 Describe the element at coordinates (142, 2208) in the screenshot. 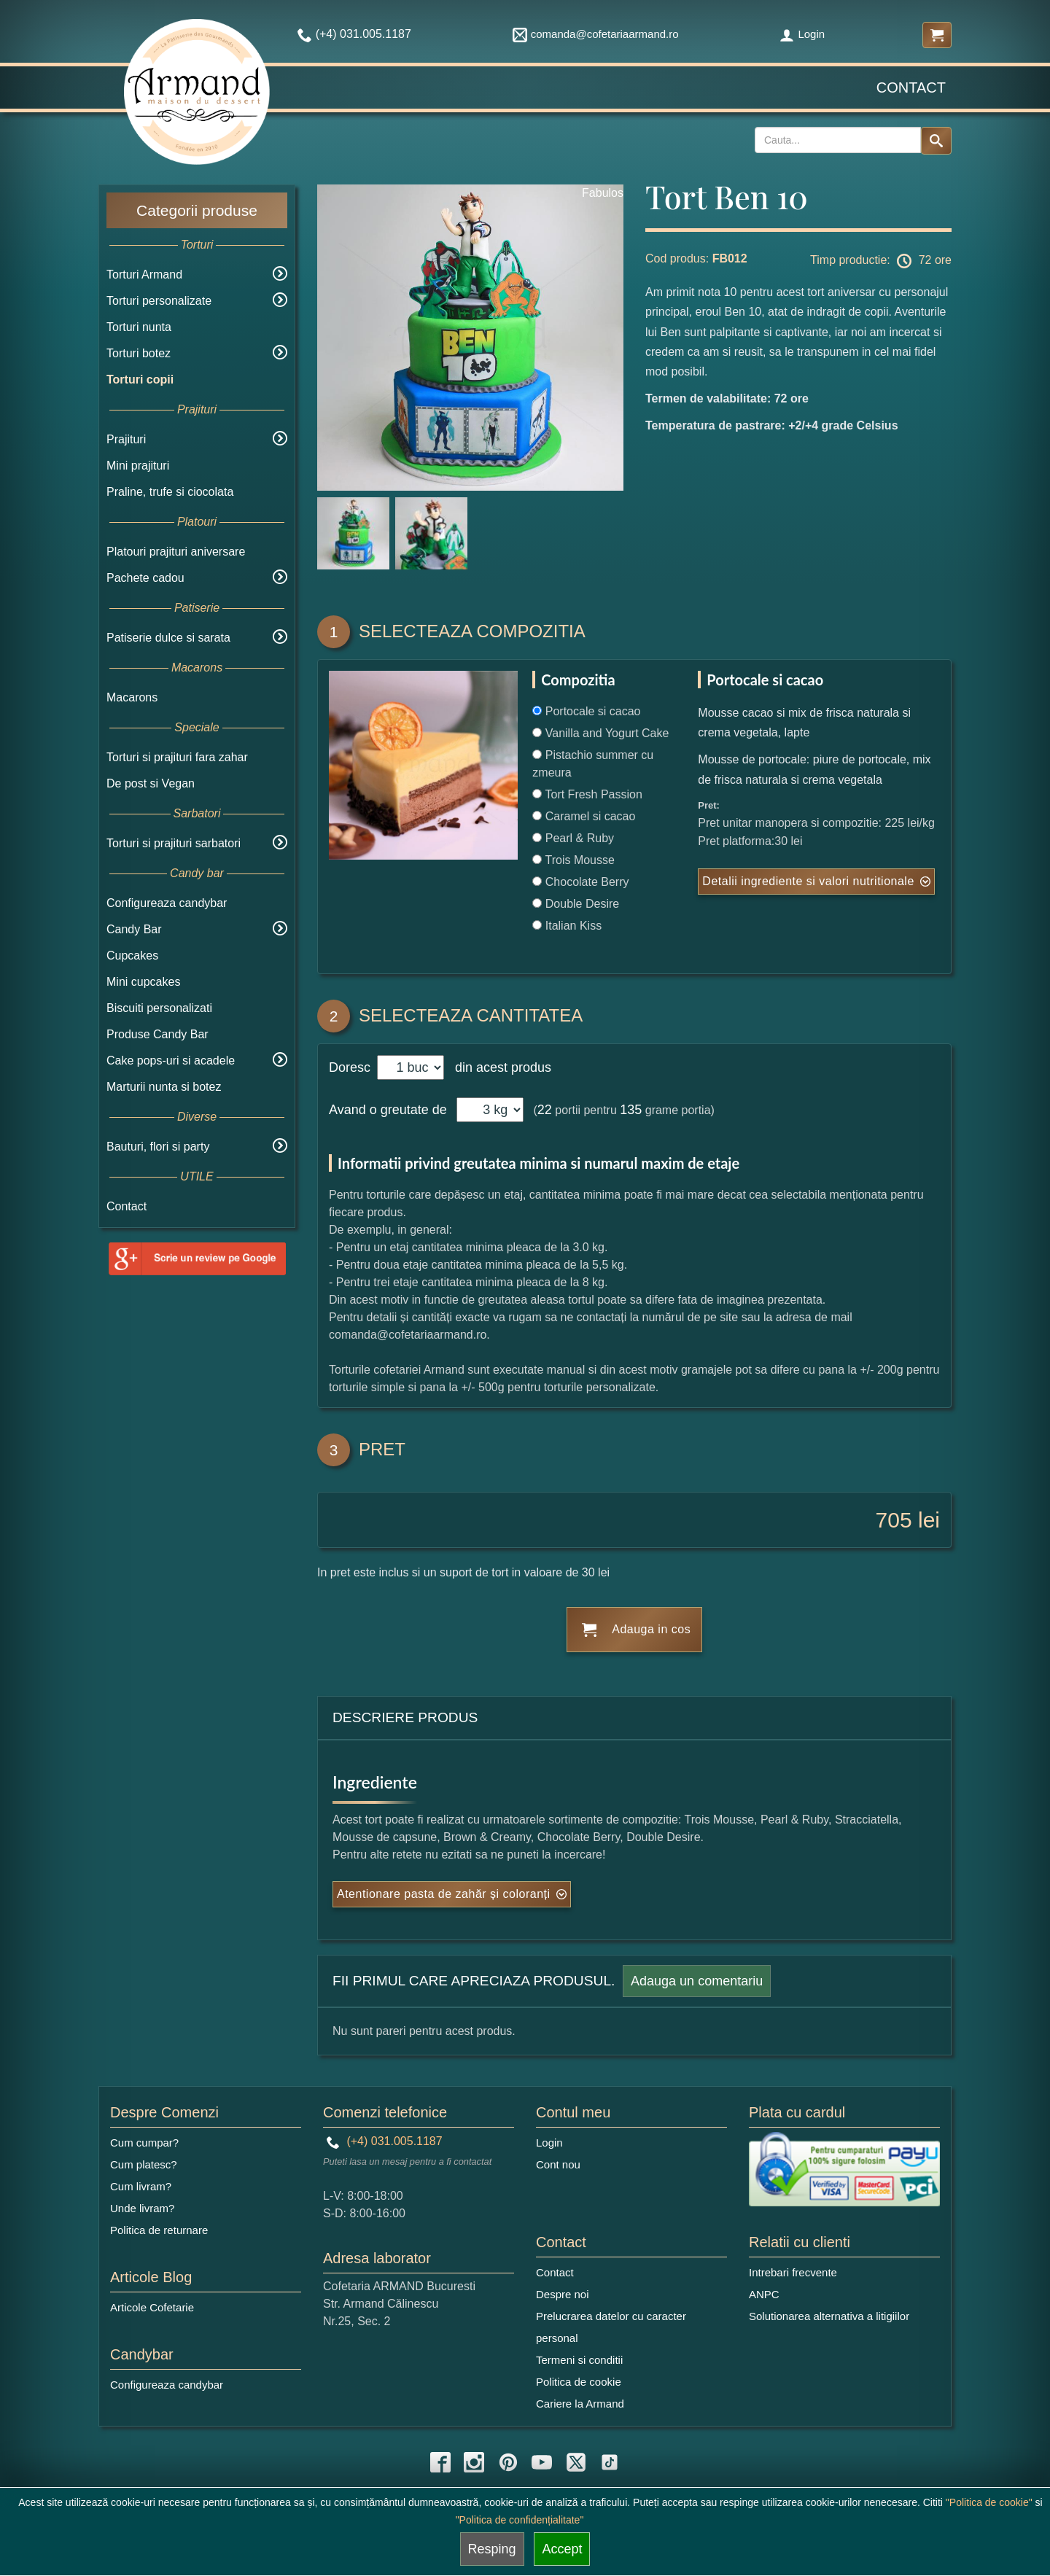

I see `Unde livram?` at that location.